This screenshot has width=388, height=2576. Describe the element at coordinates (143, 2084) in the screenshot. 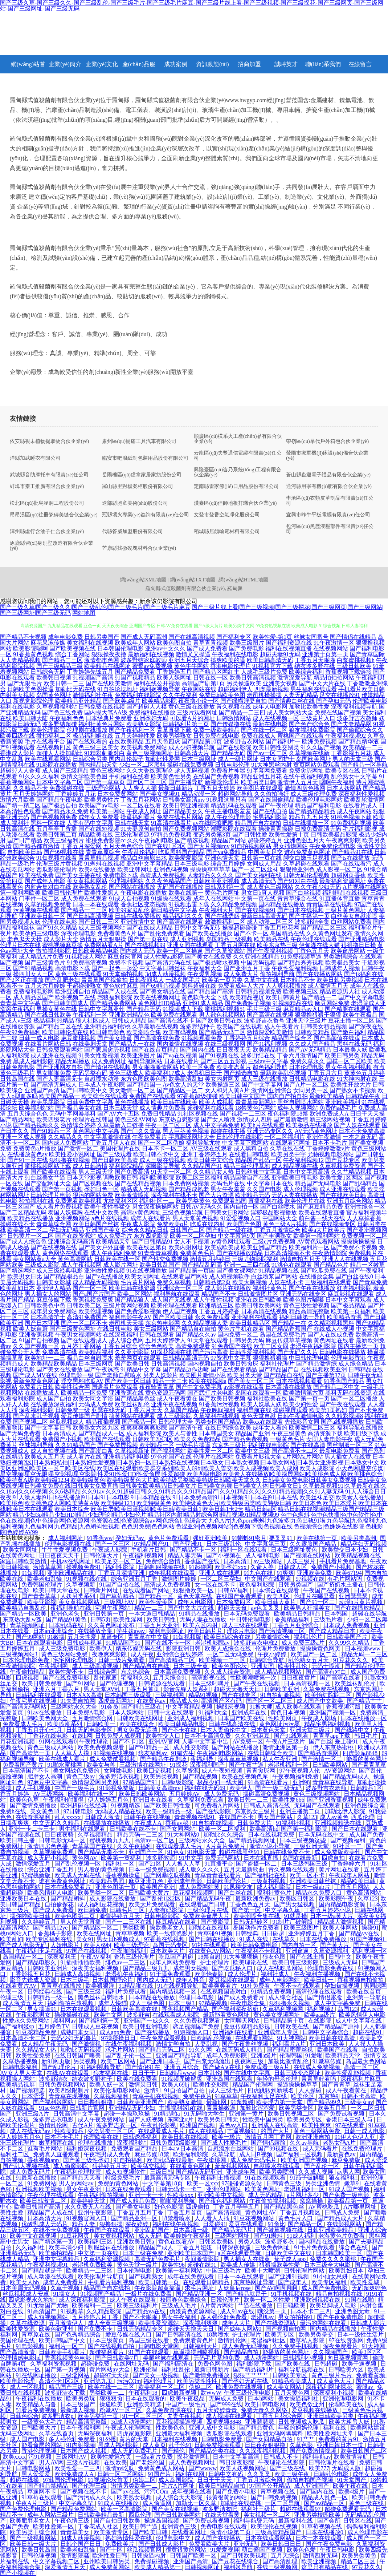

I see `激情瑟日韩` at that location.